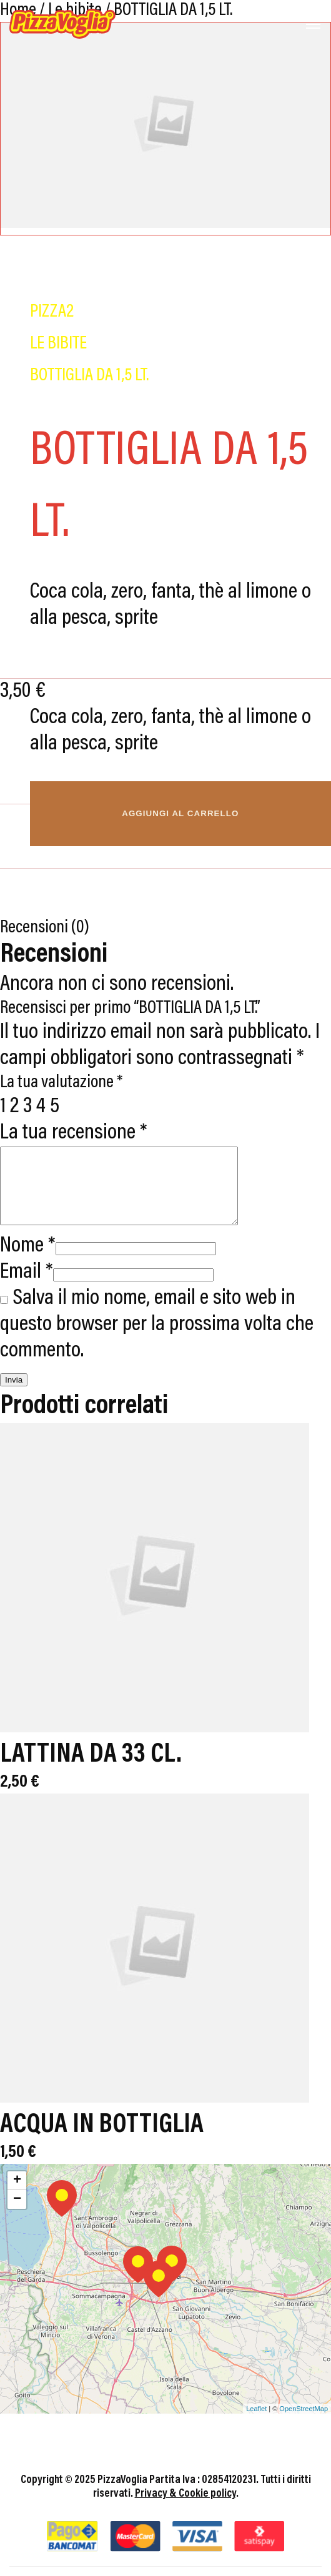 This screenshot has width=331, height=2576. What do you see at coordinates (17, 2195) in the screenshot?
I see `+ [button]` at bounding box center [17, 2195].